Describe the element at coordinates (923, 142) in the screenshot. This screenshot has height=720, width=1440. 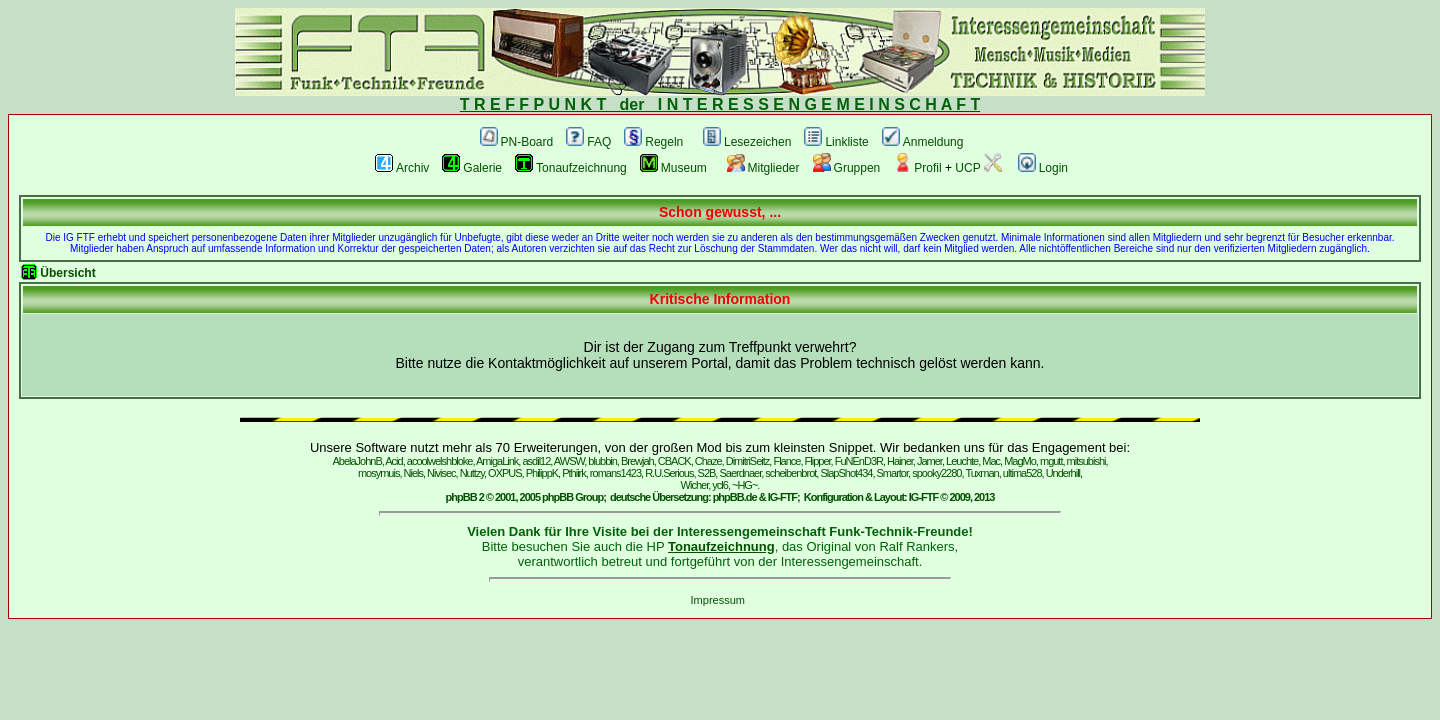
I see `Anmeldung` at that location.